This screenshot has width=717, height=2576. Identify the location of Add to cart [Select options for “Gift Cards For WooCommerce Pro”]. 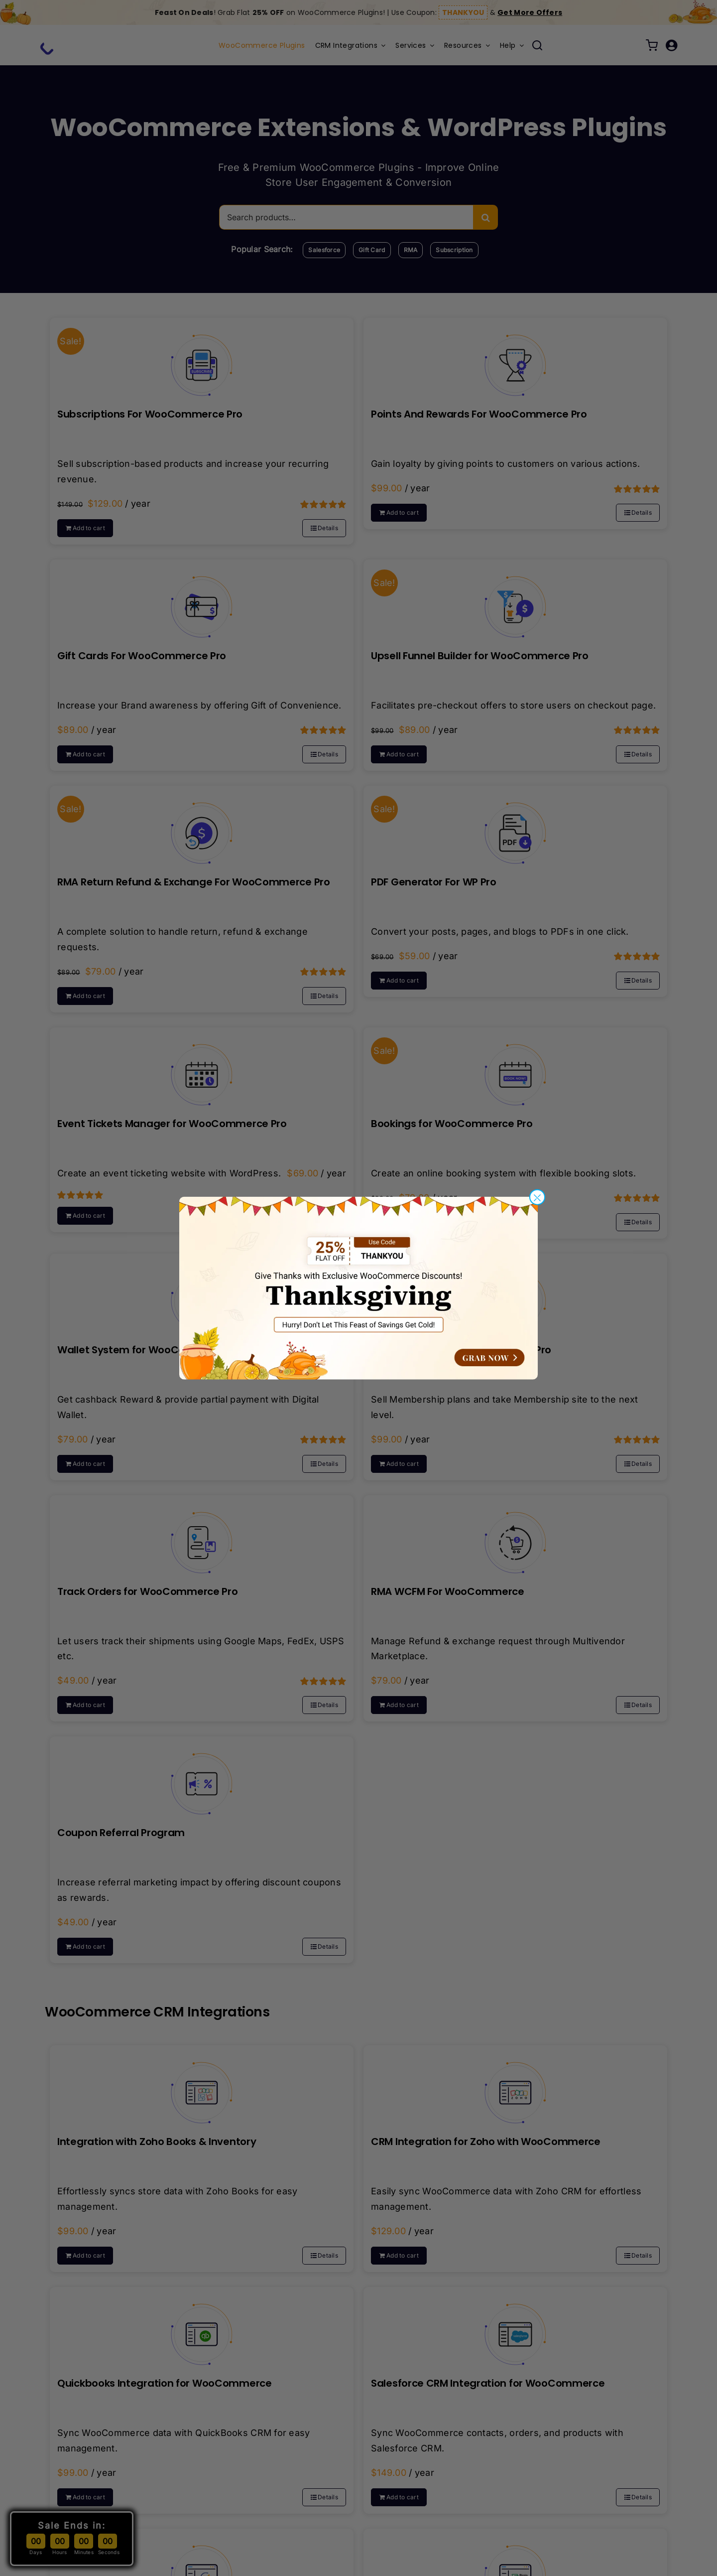
(89, 754).